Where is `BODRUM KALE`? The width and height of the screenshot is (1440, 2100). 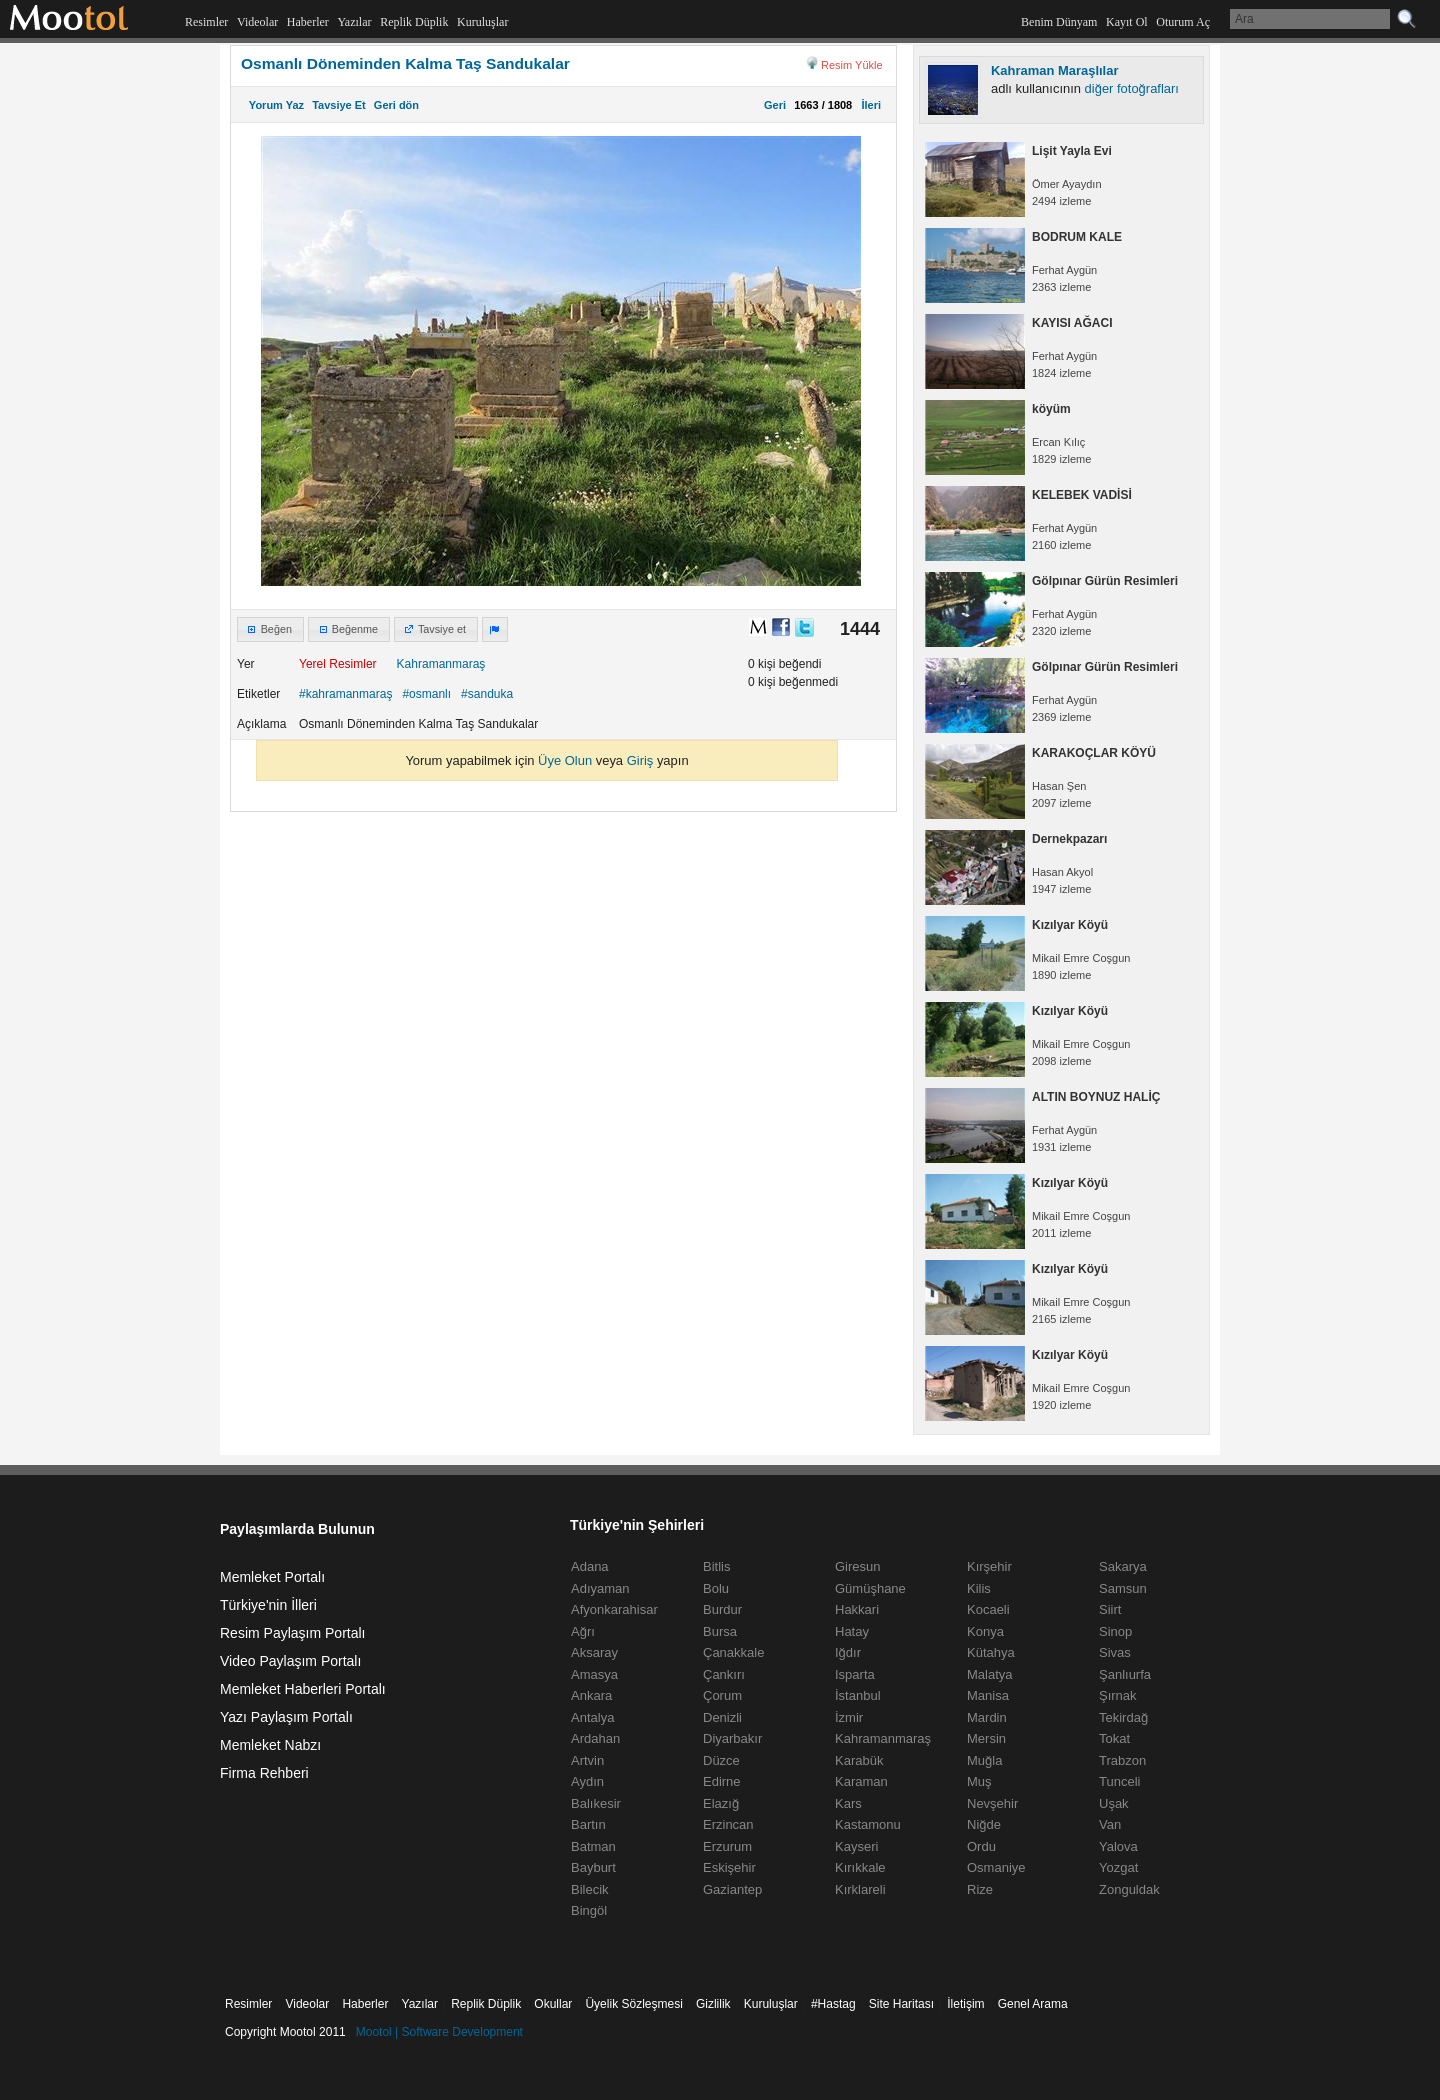
BODRUM KALE is located at coordinates (1077, 237).